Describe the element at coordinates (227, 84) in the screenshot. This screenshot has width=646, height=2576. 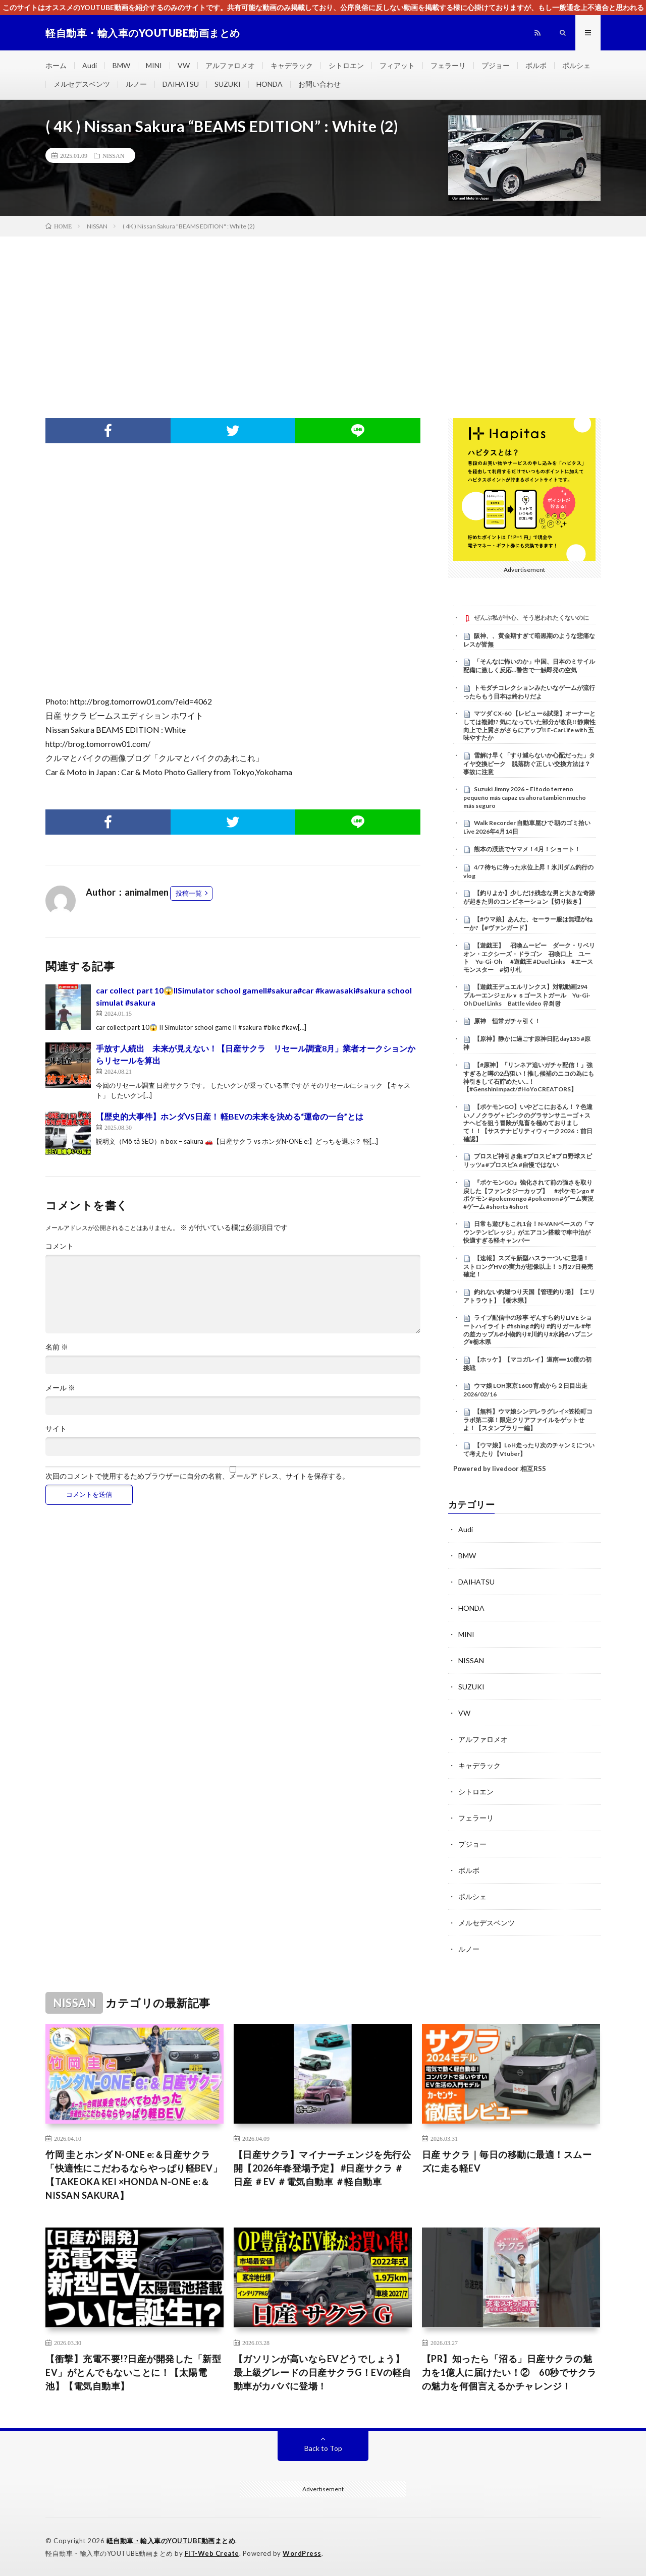
I see `SUZUKI` at that location.